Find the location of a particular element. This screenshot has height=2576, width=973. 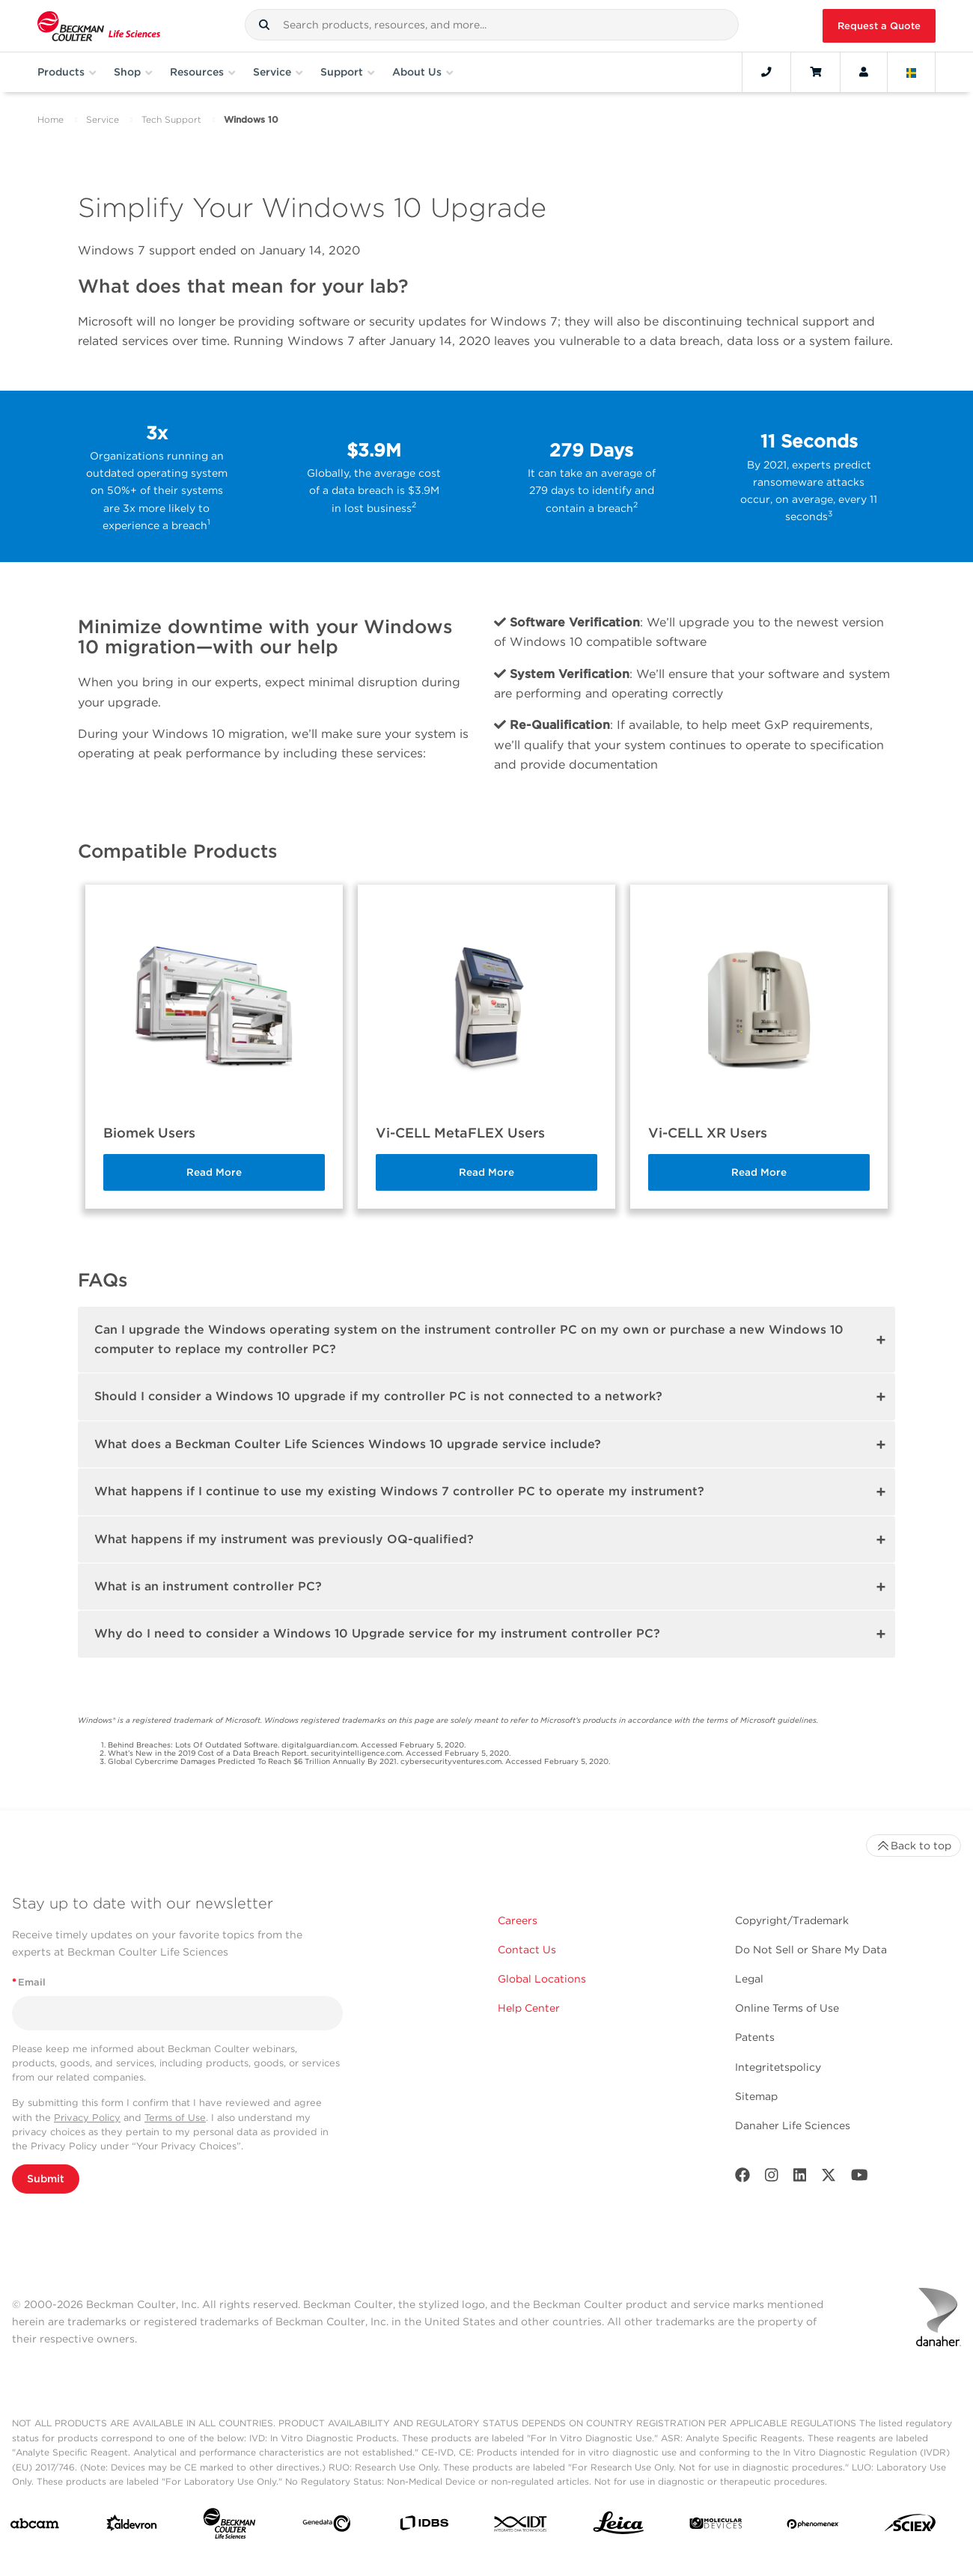

[combobox] is located at coordinates (491, 25).